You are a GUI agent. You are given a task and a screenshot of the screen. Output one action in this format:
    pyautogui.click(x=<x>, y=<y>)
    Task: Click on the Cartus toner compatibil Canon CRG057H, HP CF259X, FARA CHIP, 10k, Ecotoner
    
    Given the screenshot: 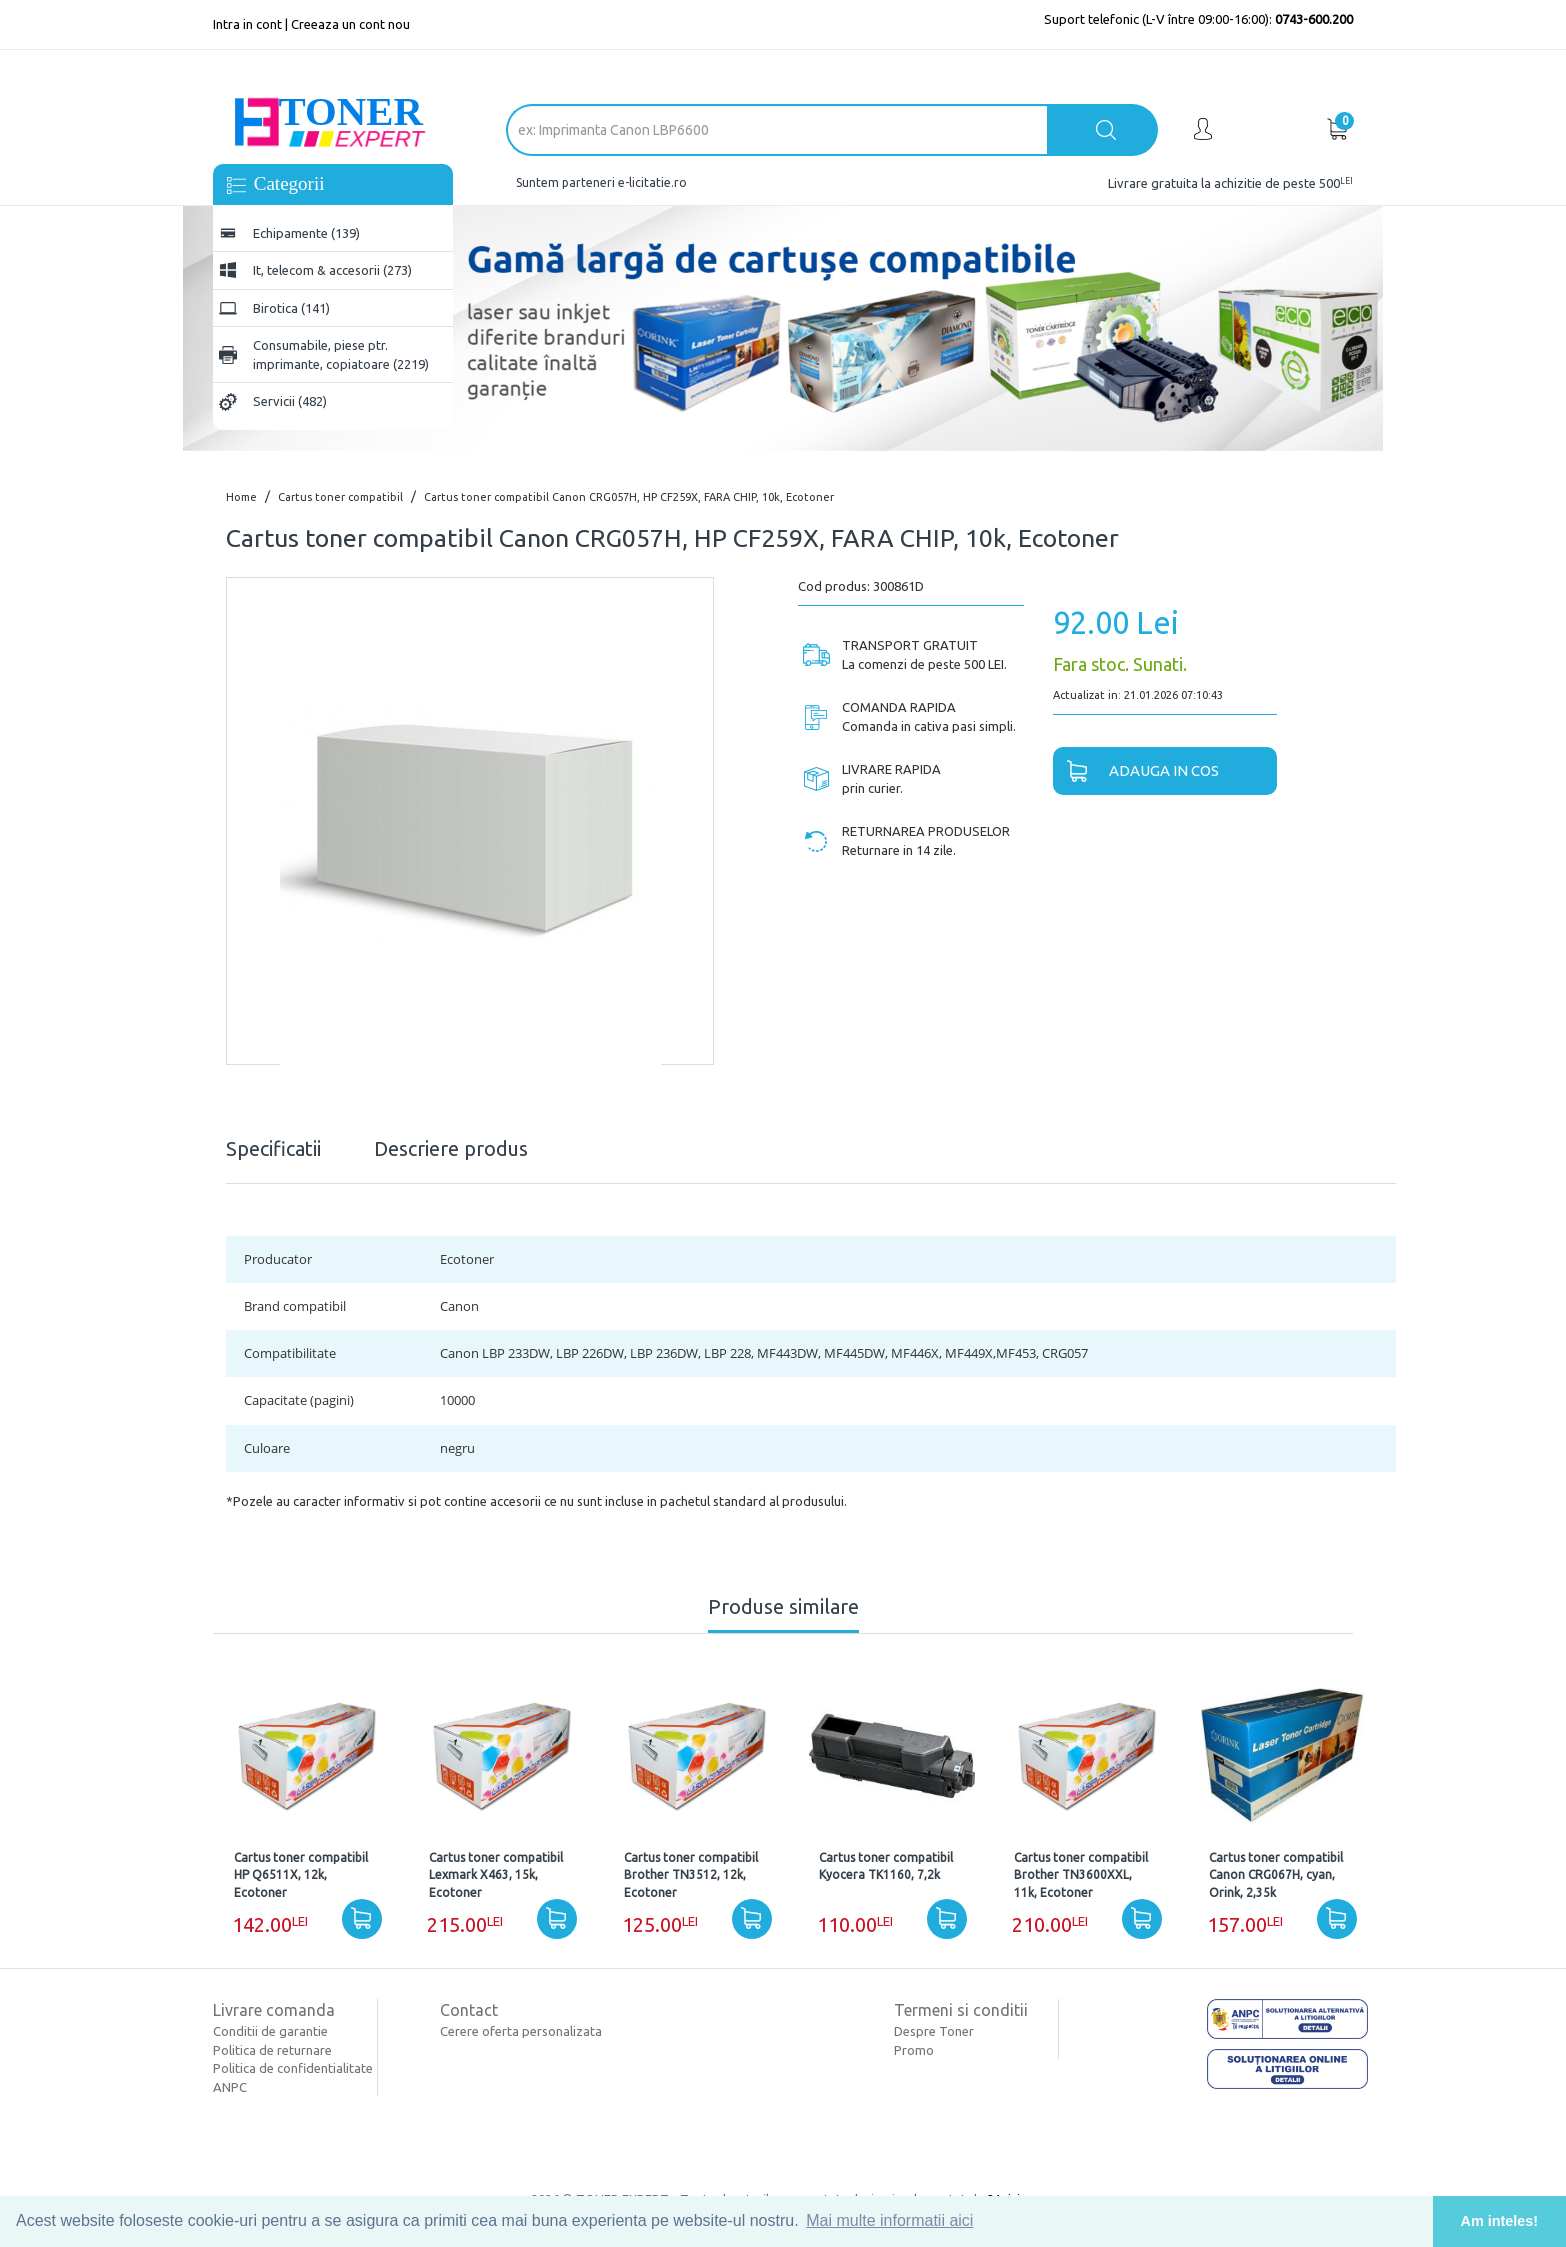 What is the action you would take?
    pyautogui.click(x=629, y=497)
    